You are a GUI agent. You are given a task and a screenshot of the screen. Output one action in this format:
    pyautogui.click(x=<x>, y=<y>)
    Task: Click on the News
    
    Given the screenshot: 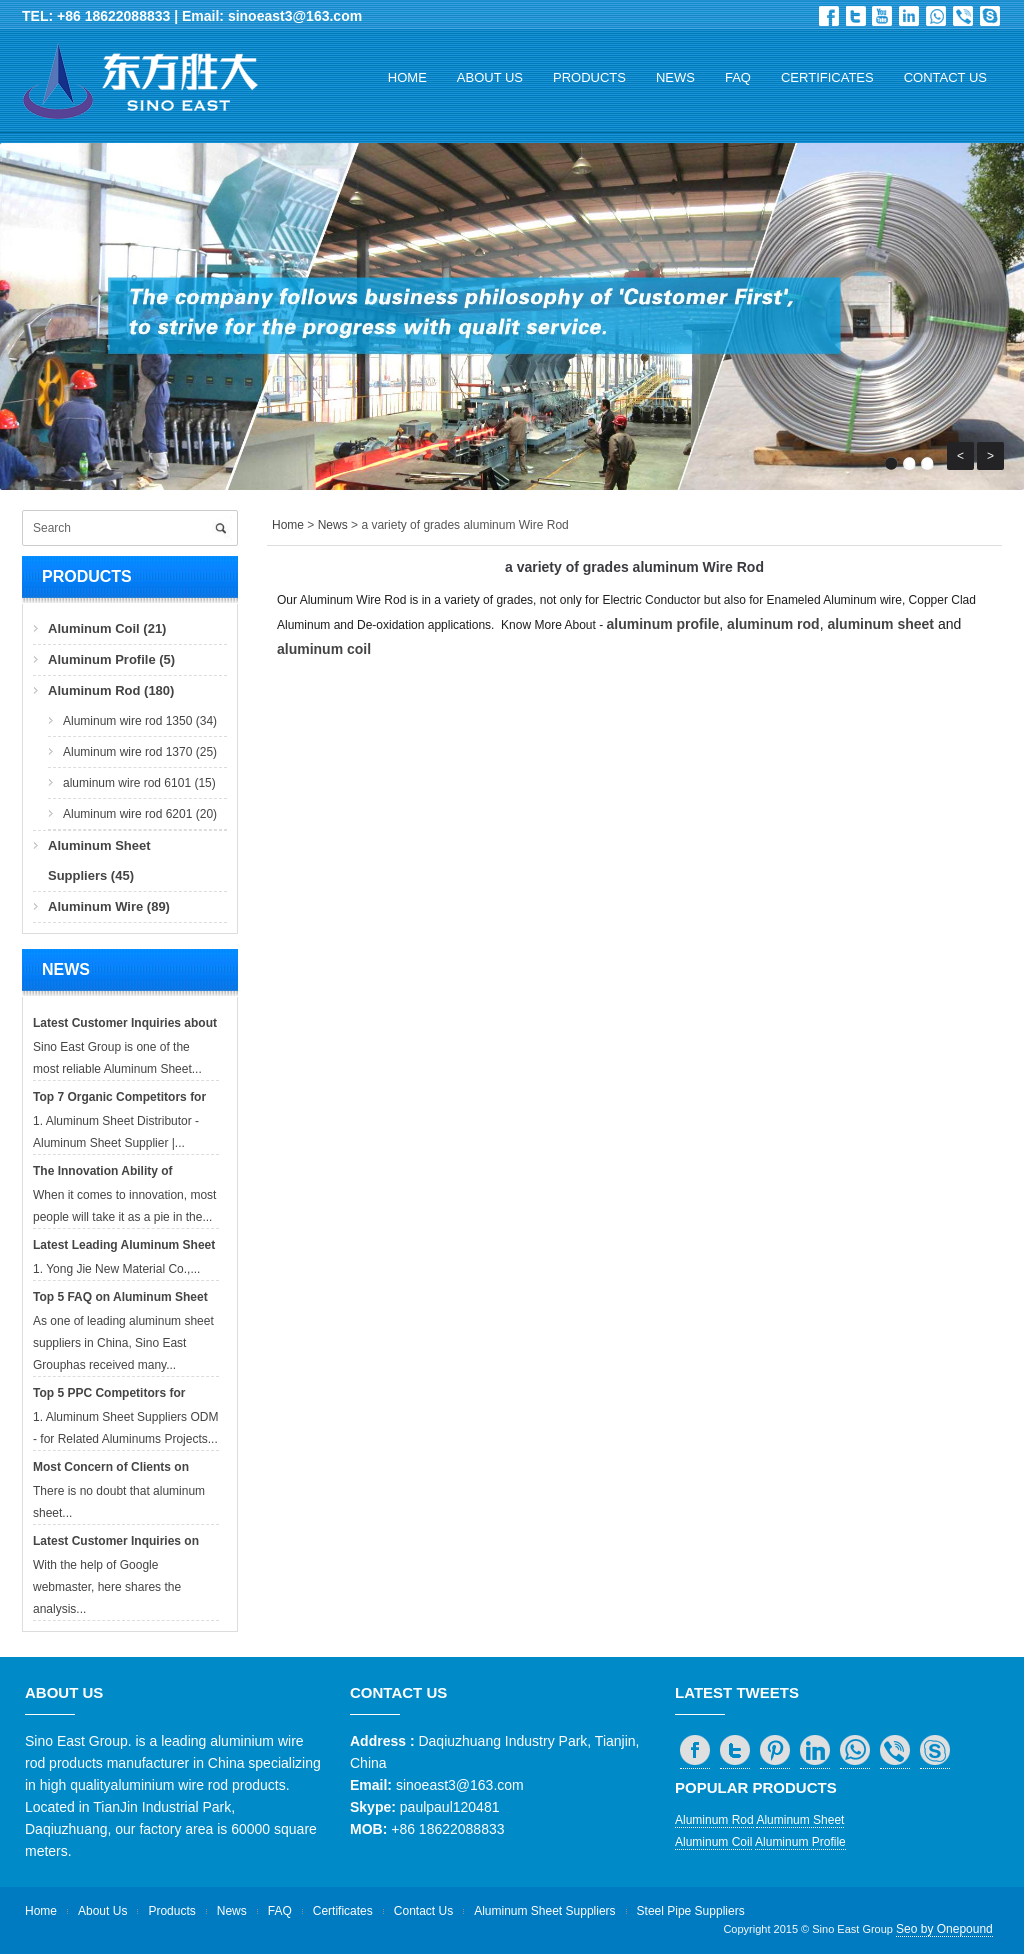 What is the action you would take?
    pyautogui.click(x=675, y=77)
    